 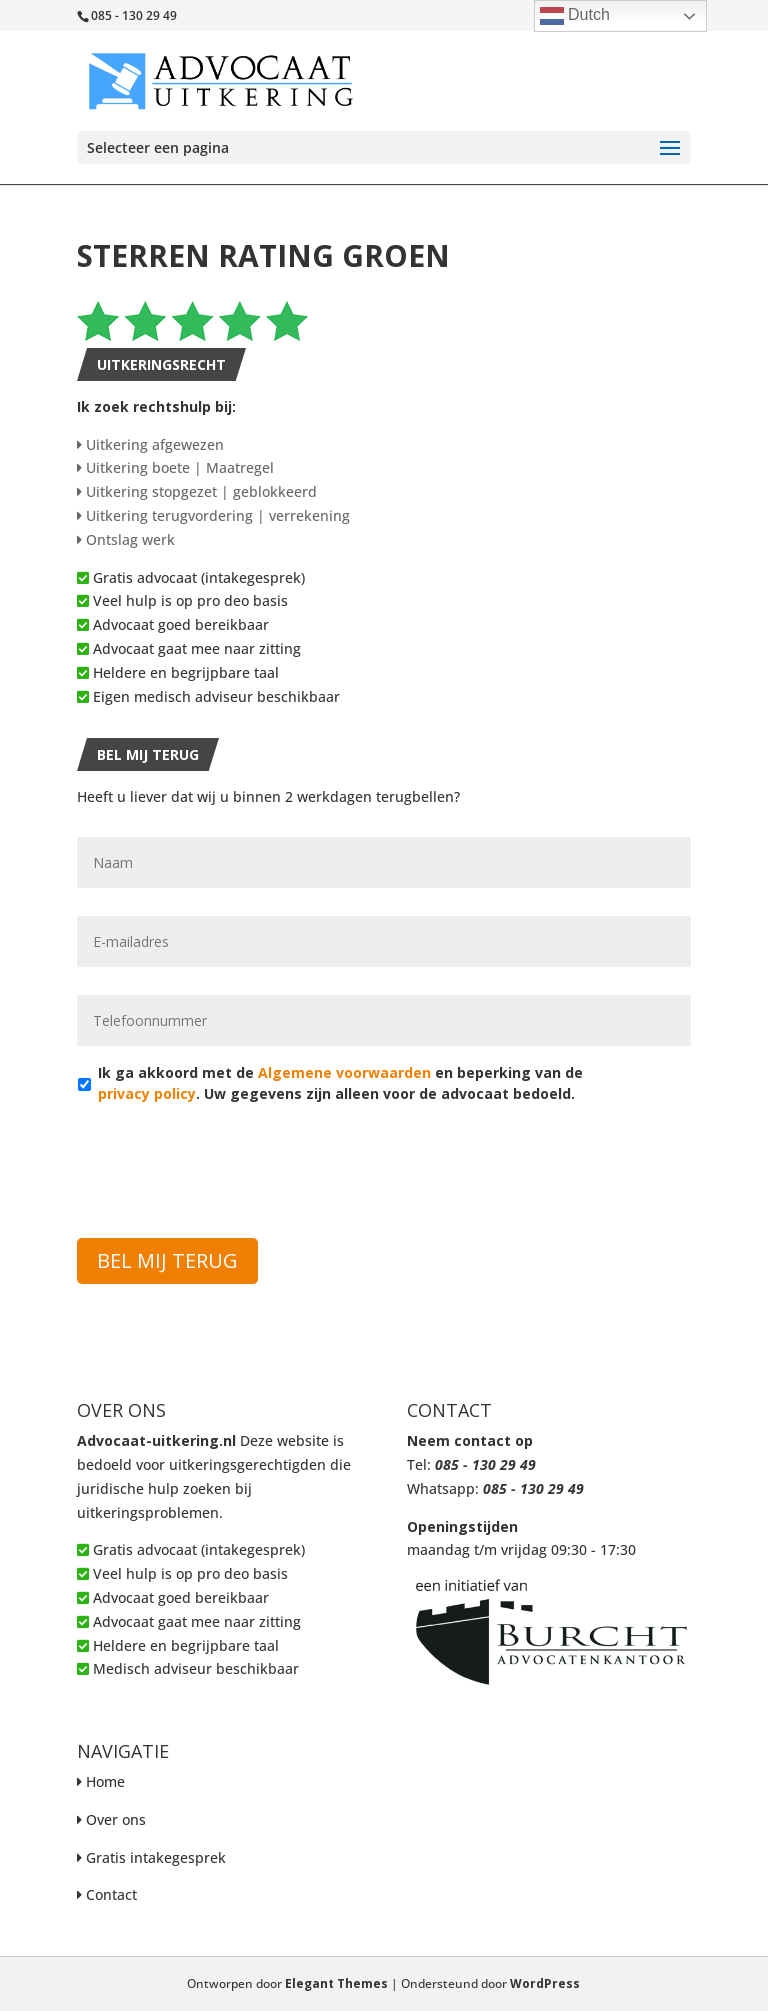 I want to click on Uitkering stopgezet | geblokkeerd, so click(x=197, y=491).